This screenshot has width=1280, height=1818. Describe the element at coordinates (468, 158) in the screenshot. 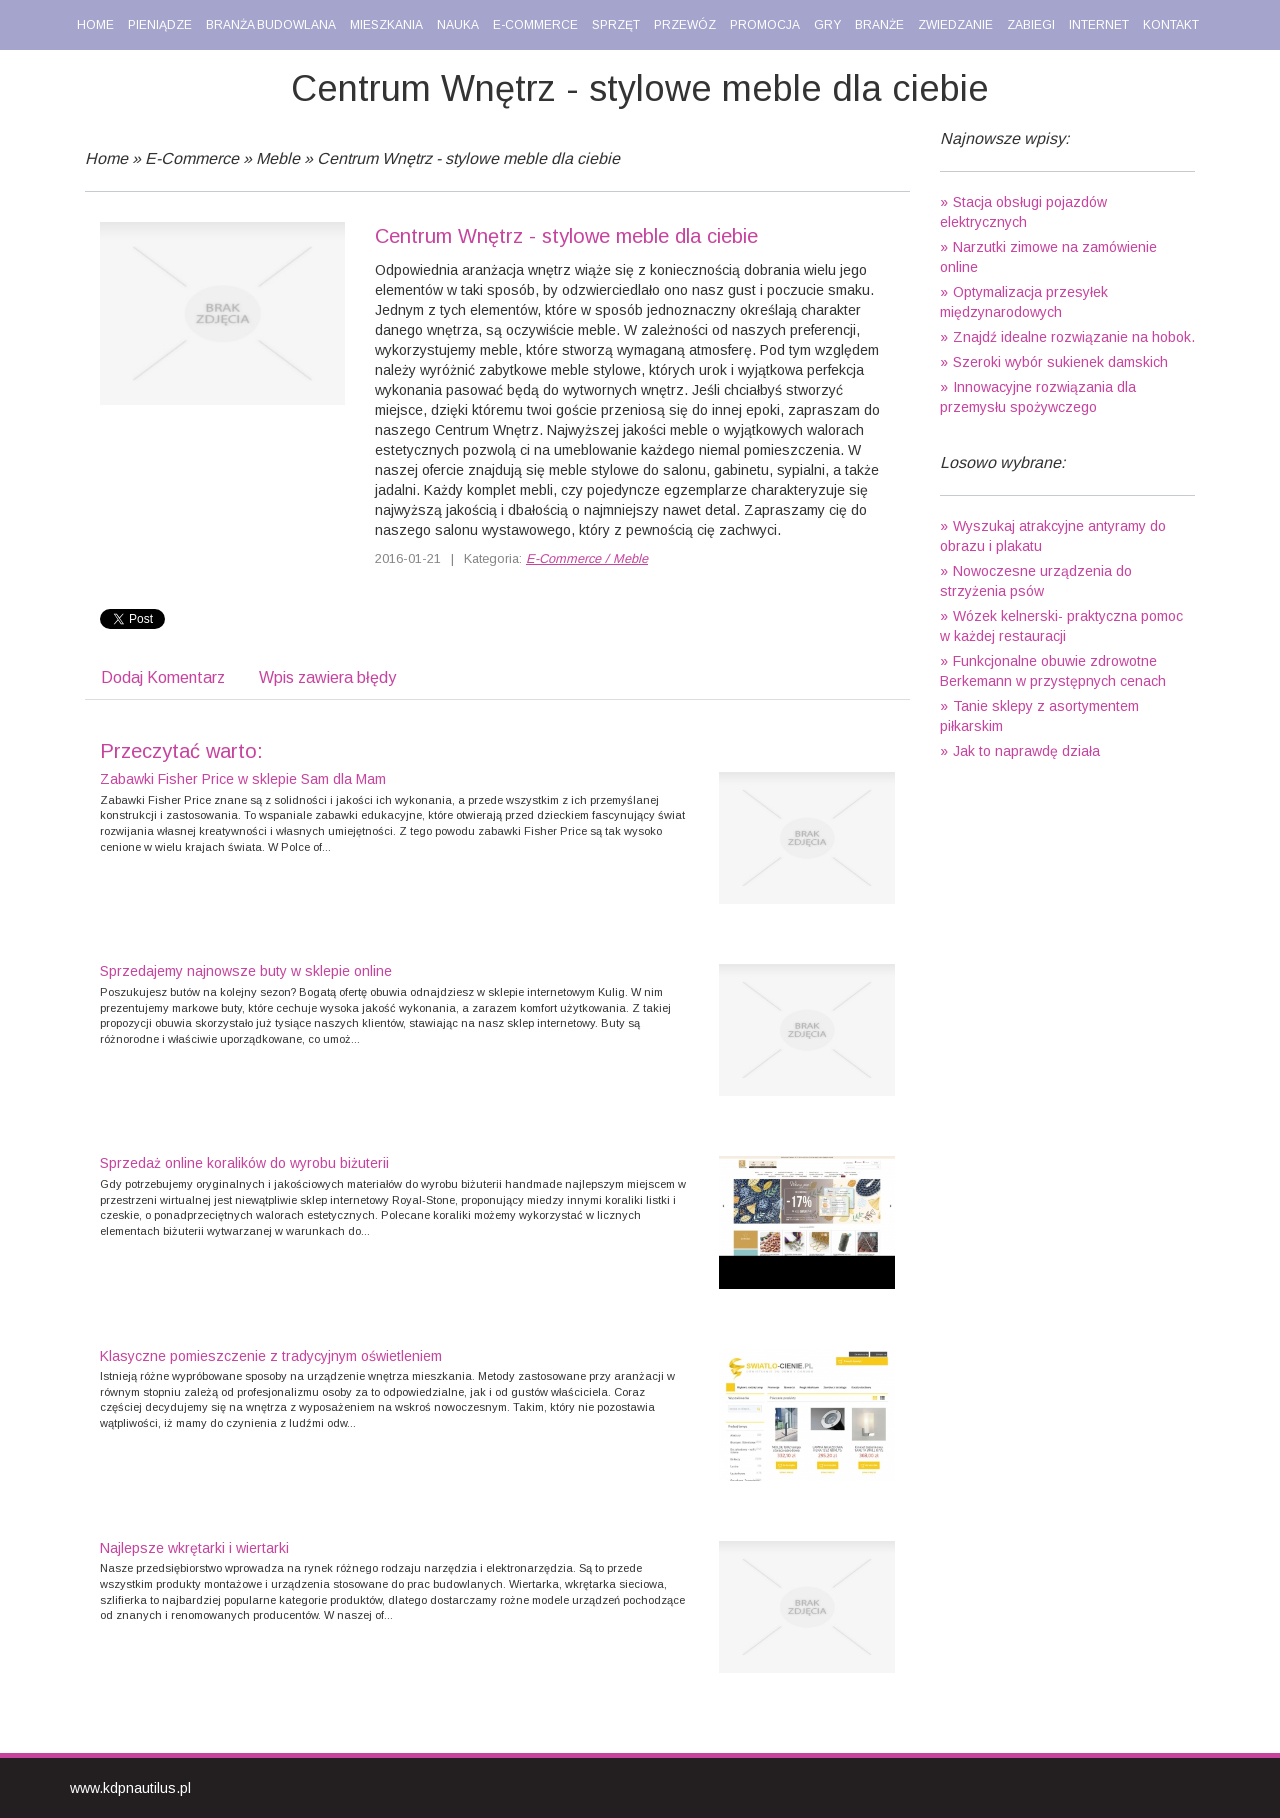

I see `Centrum Wnętrz - stylowe meble dla ciebie` at that location.